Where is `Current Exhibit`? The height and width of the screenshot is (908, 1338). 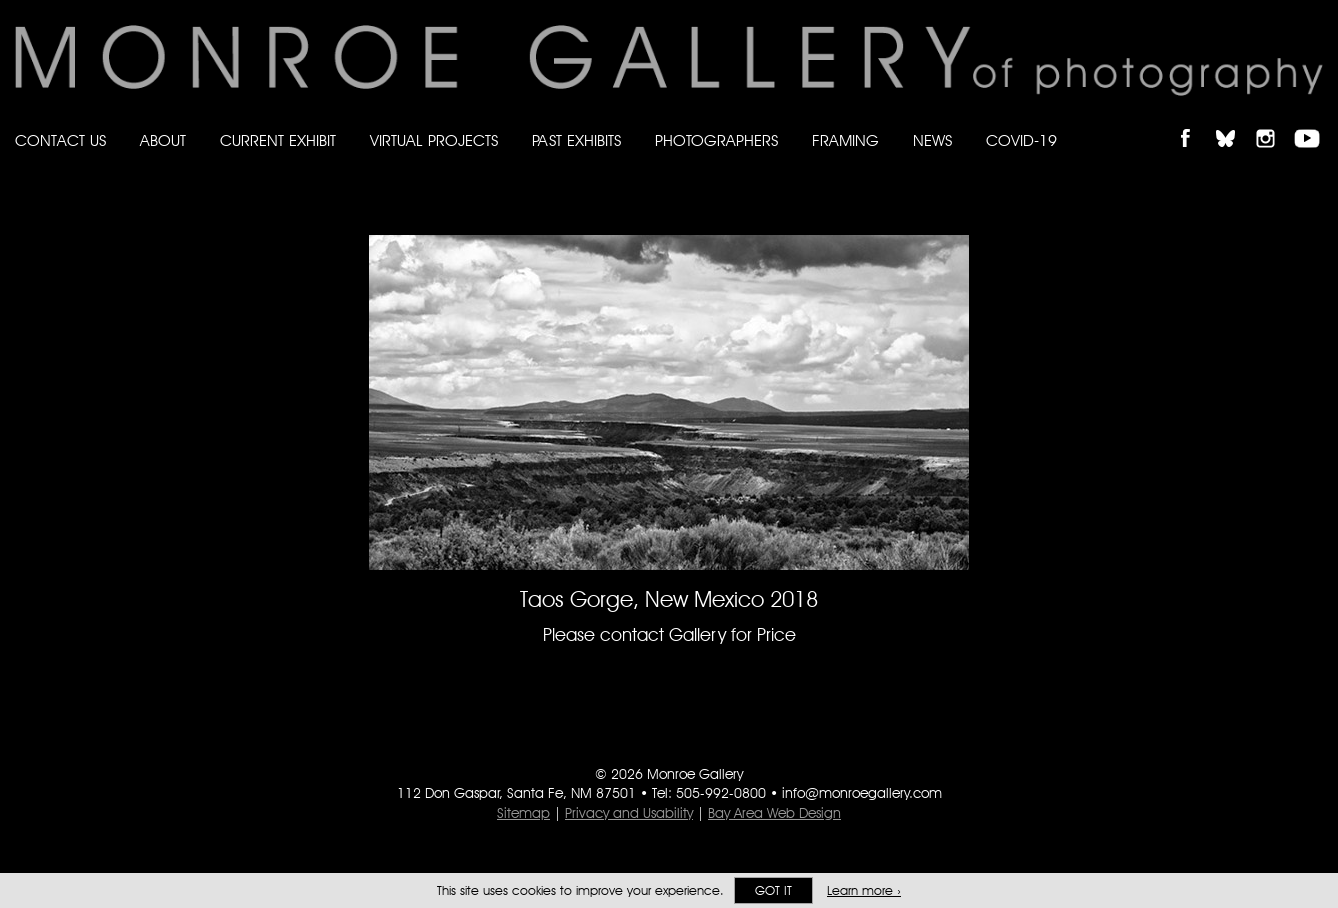 Current Exhibit is located at coordinates (278, 140).